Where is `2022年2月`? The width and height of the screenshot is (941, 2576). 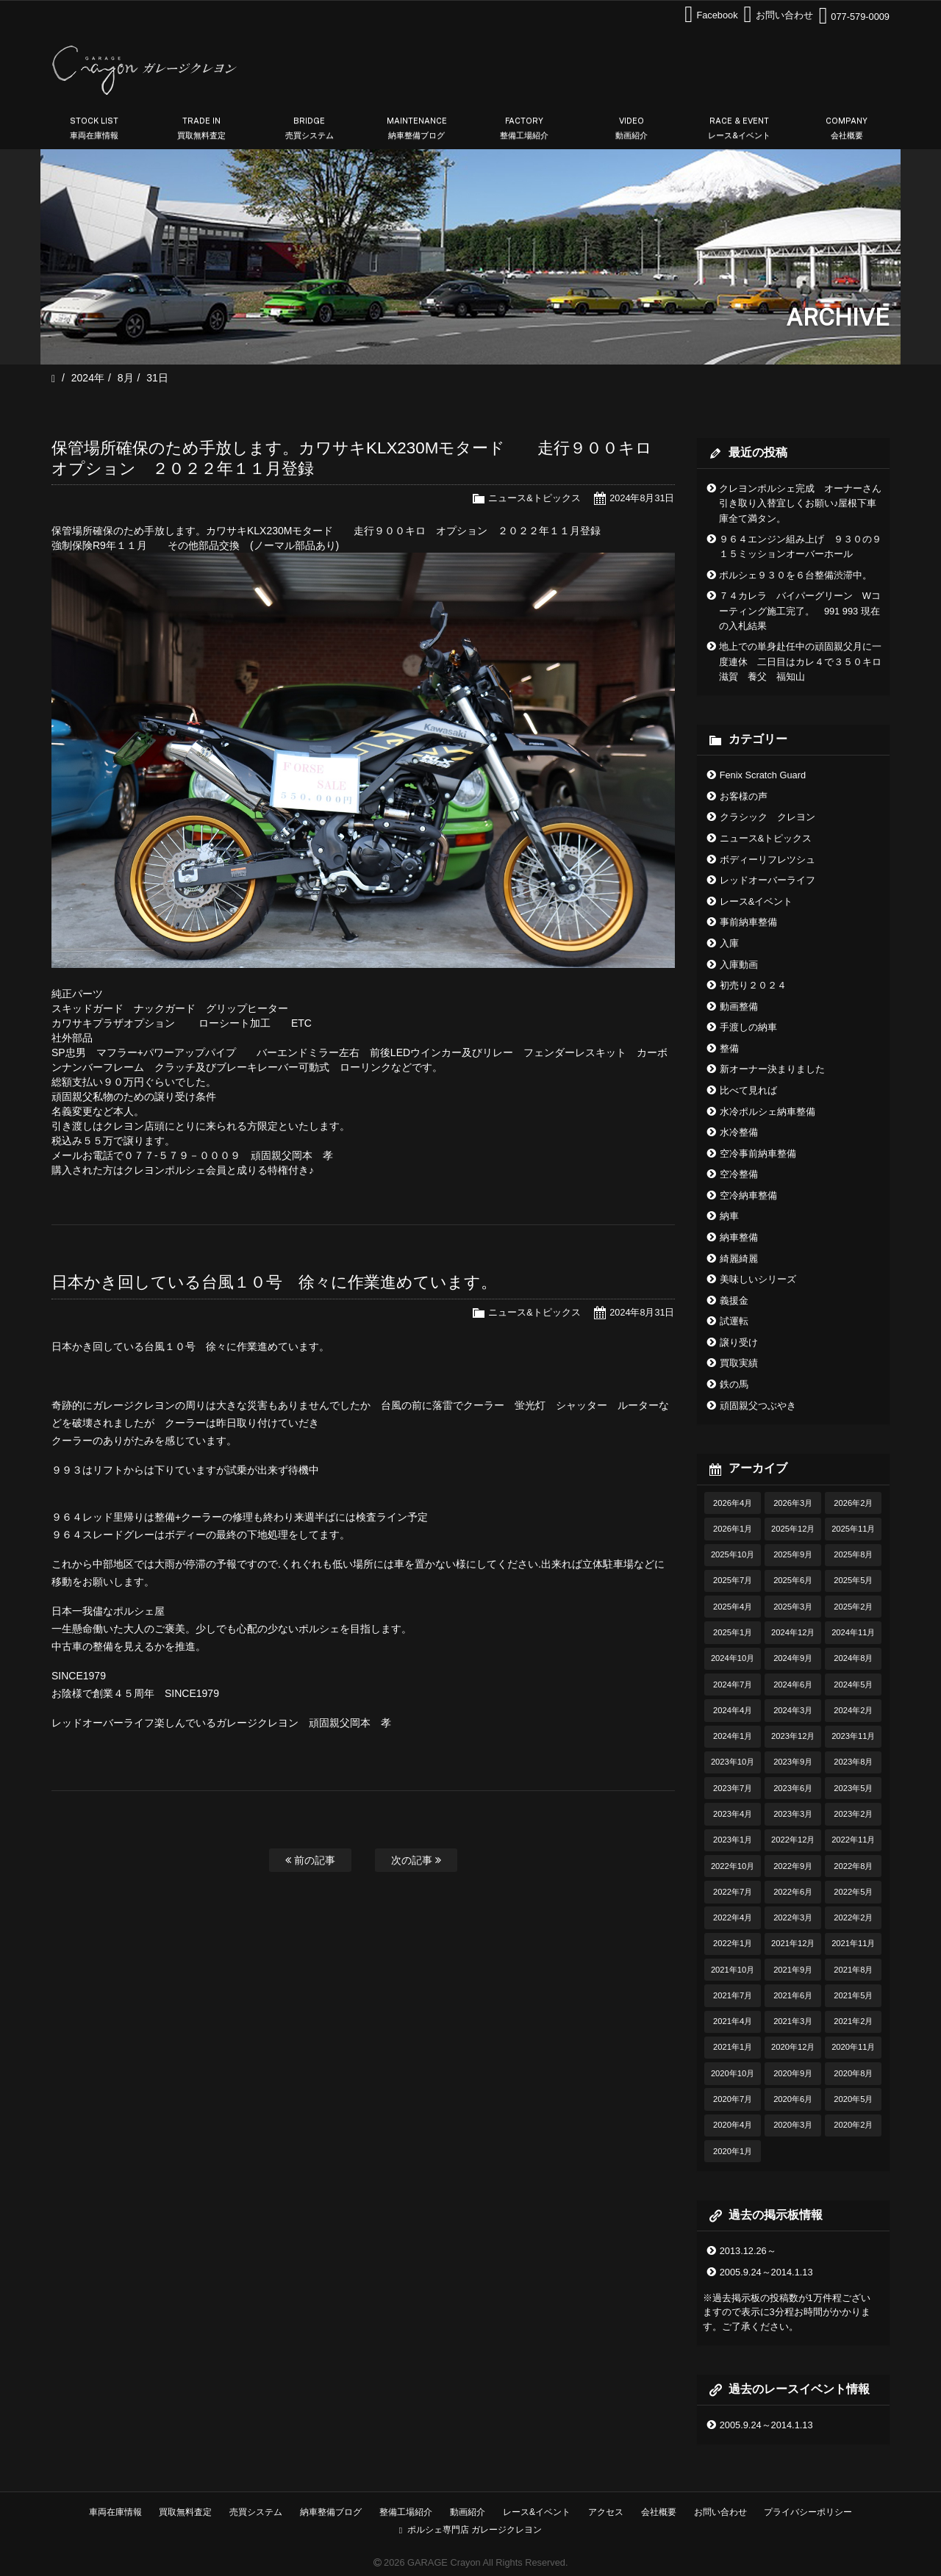
2022年2月 is located at coordinates (853, 1917).